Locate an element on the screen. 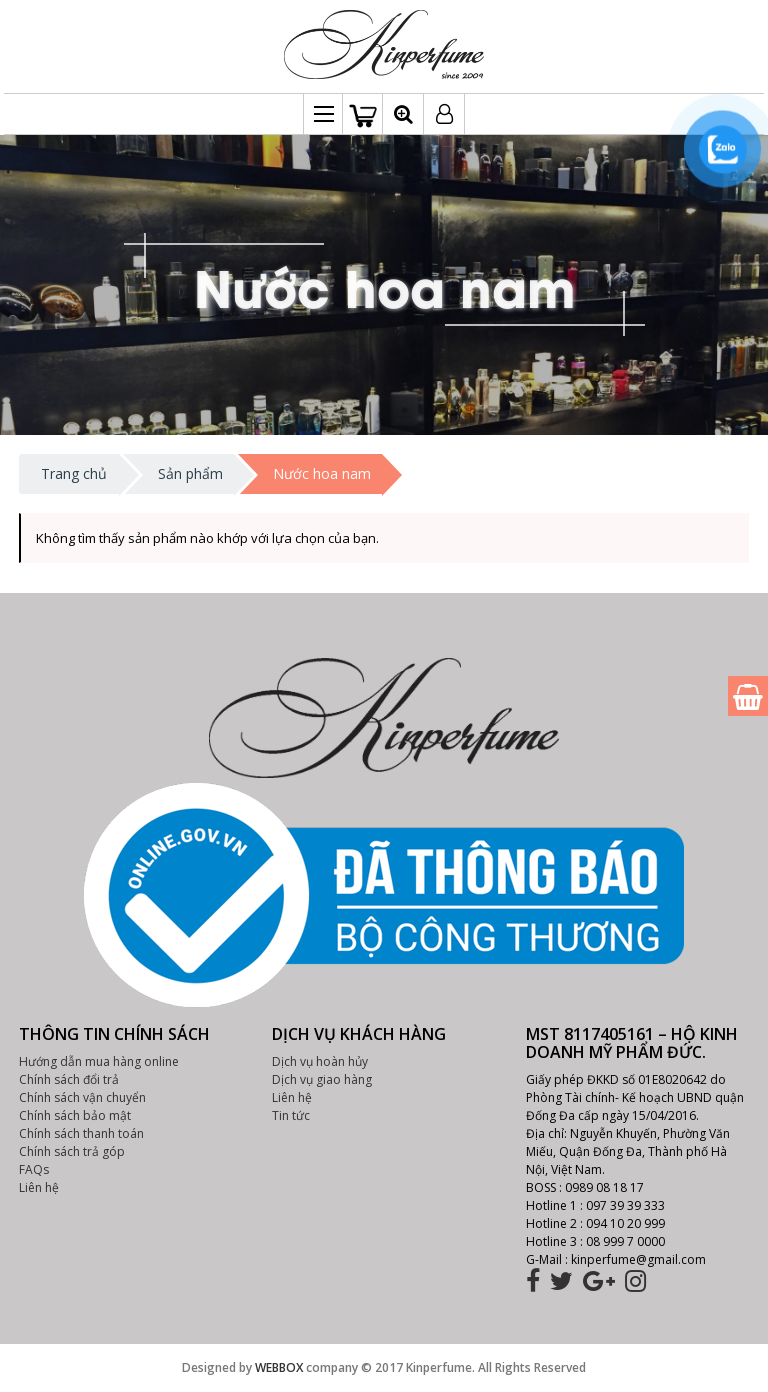  WEBBOX is located at coordinates (279, 1367).